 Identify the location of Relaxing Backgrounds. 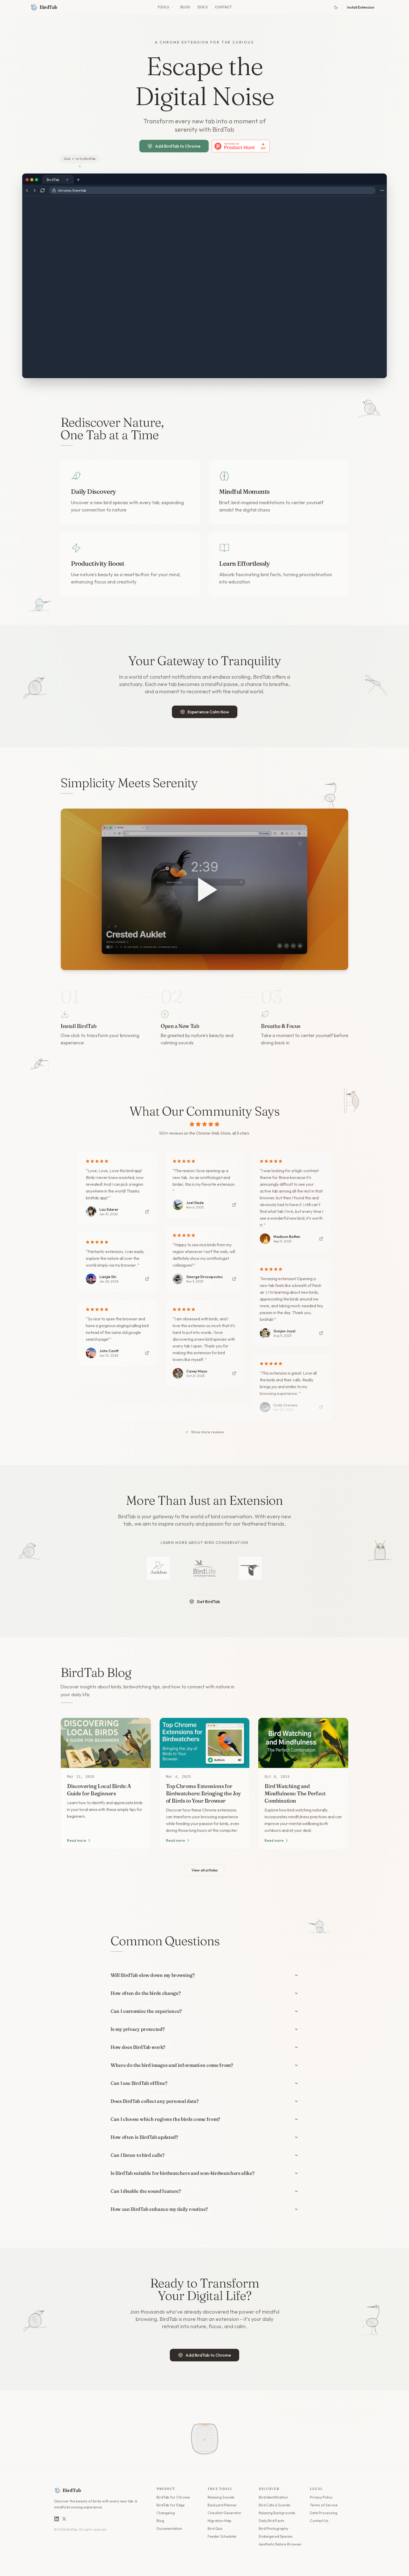
(277, 2513).